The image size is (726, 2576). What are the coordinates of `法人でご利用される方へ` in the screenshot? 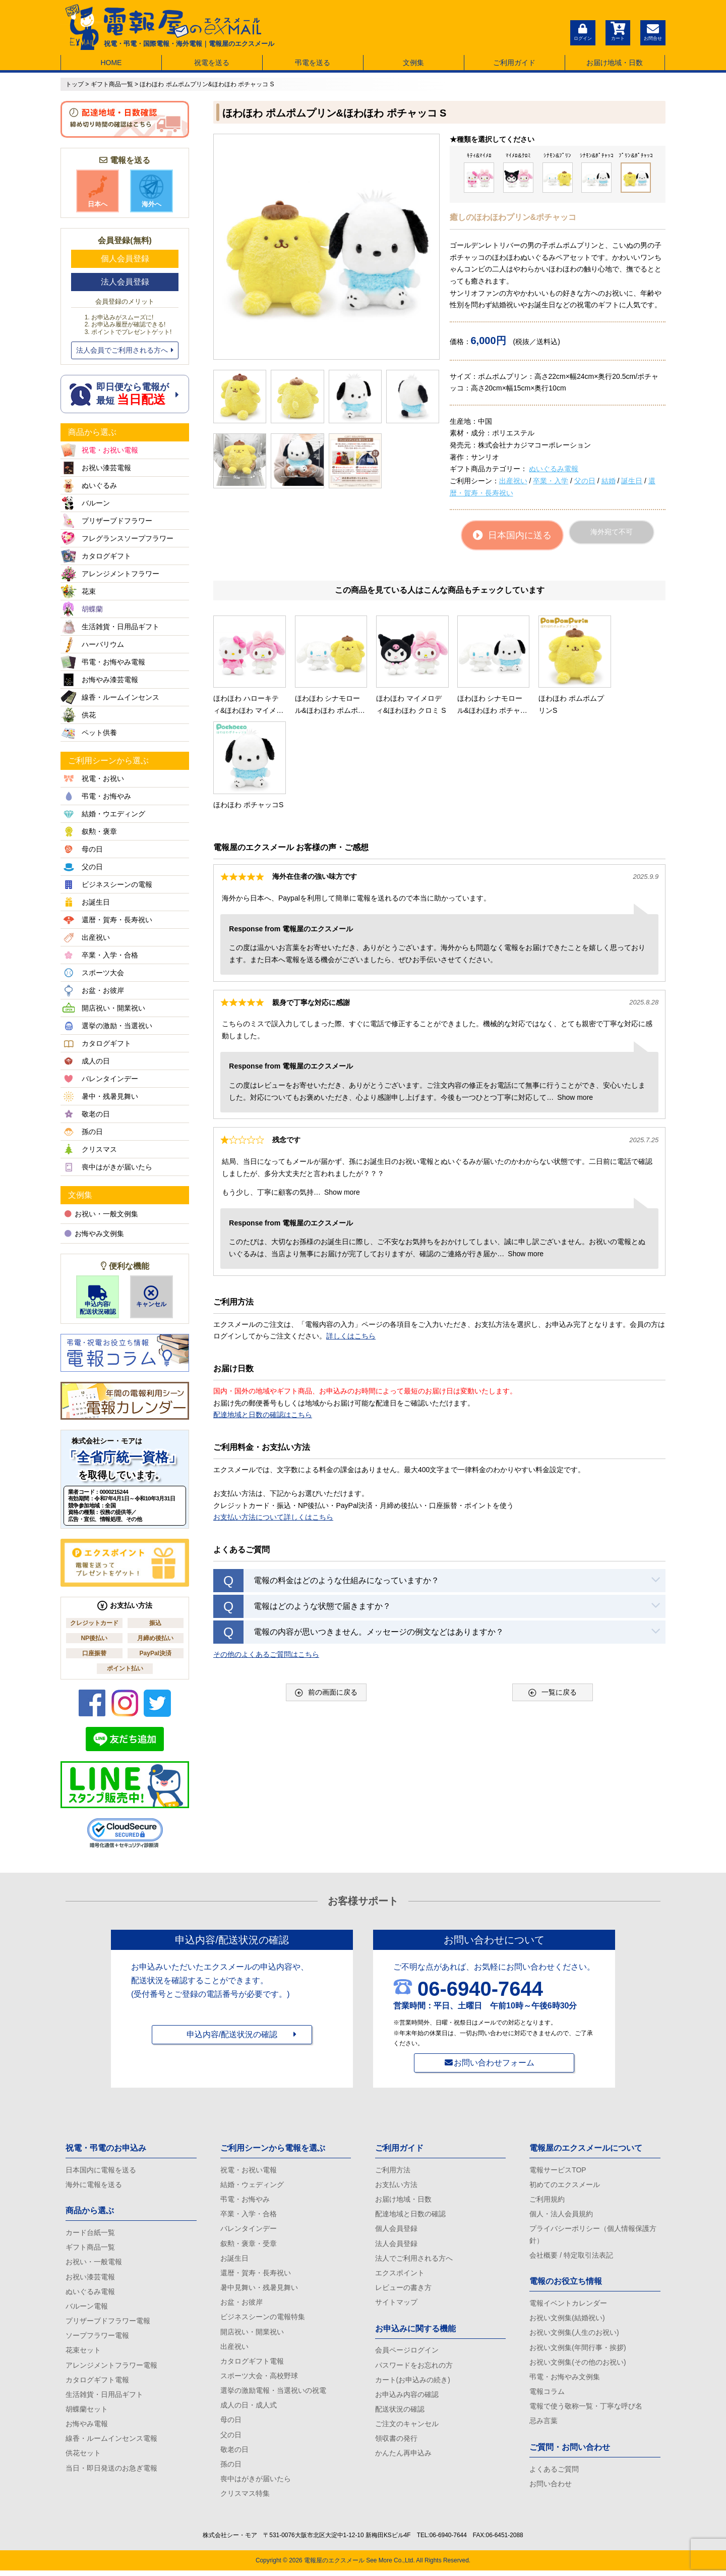 It's located at (414, 2260).